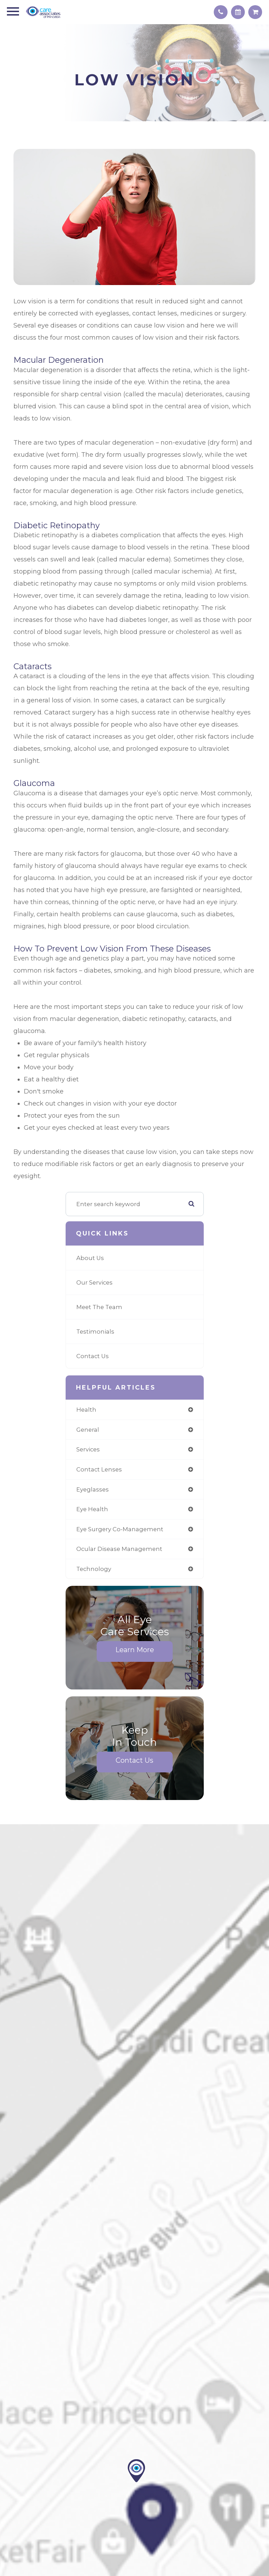 The height and width of the screenshot is (2576, 269). What do you see at coordinates (93, 1568) in the screenshot?
I see `technology` at bounding box center [93, 1568].